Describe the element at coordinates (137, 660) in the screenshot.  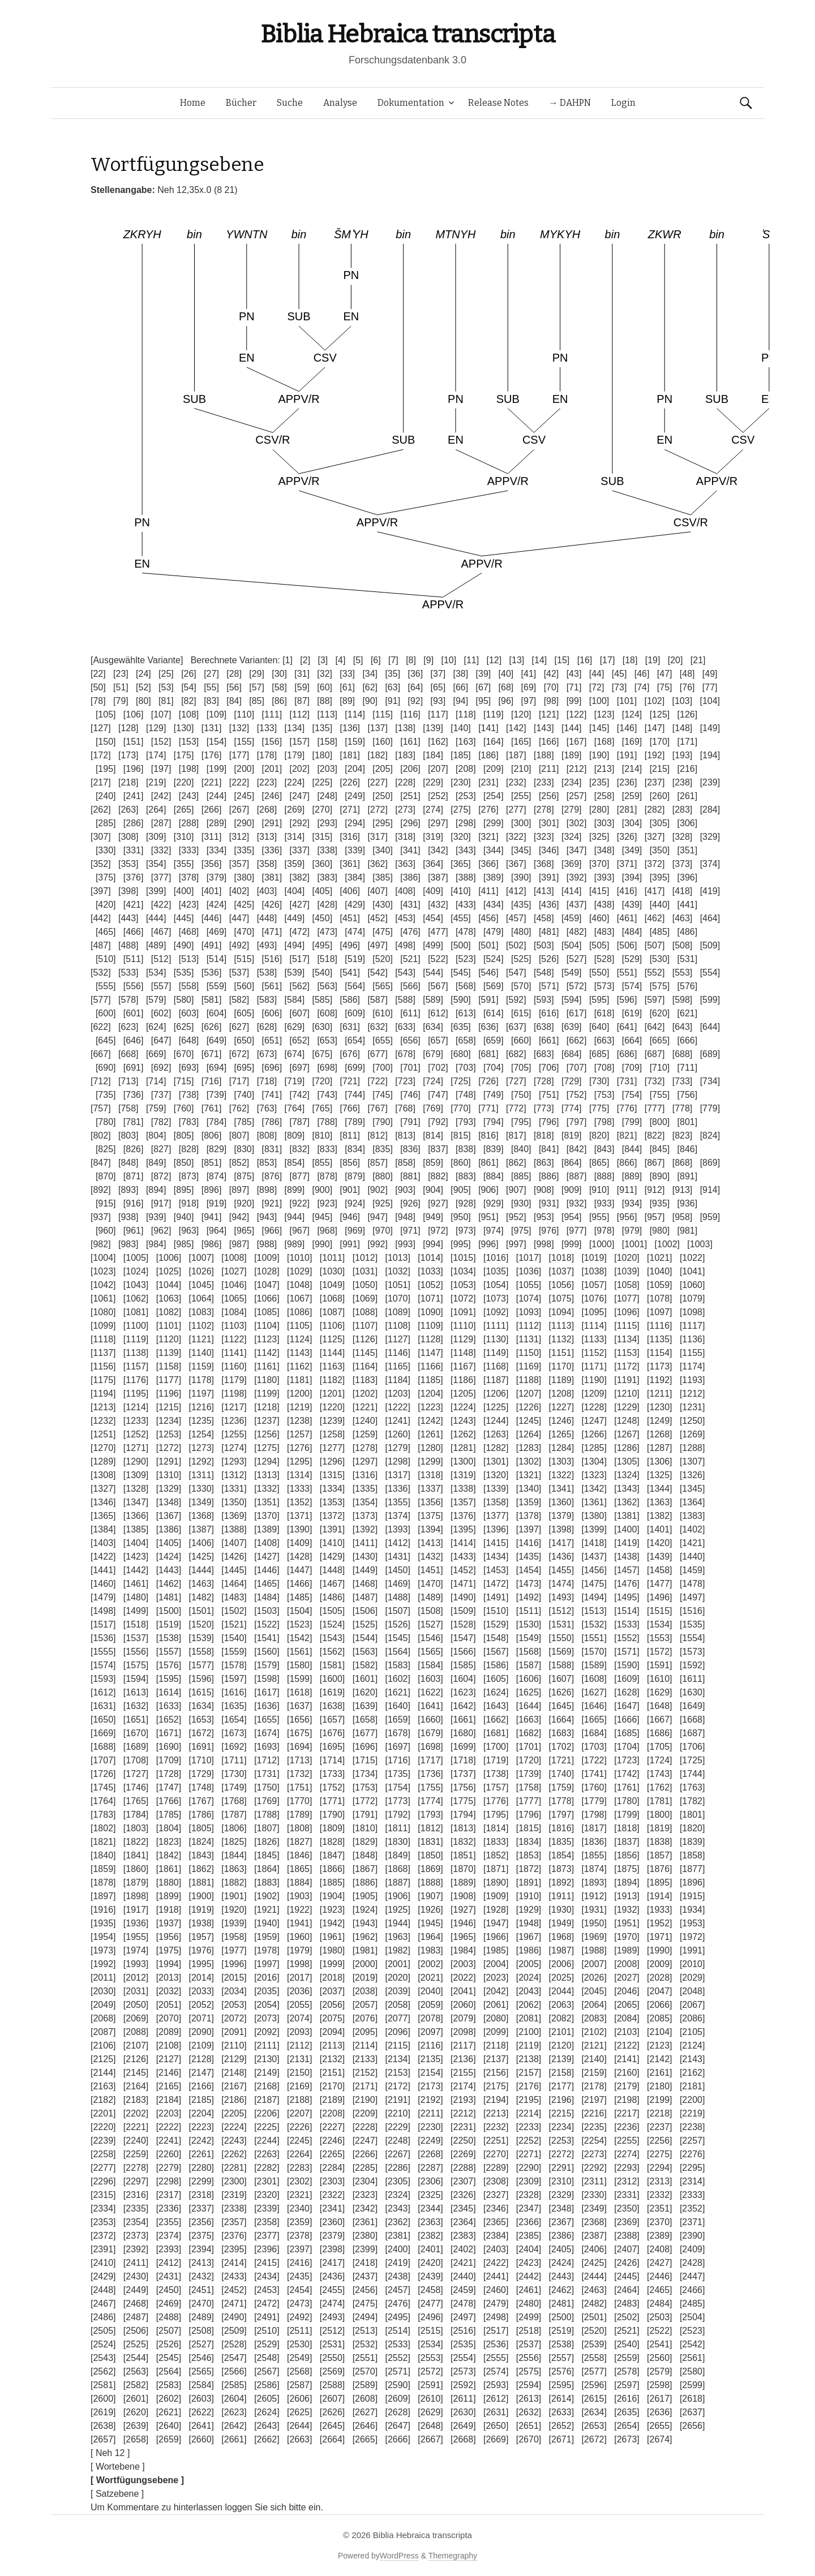
I see `[Ausgewählte Variante]` at that location.